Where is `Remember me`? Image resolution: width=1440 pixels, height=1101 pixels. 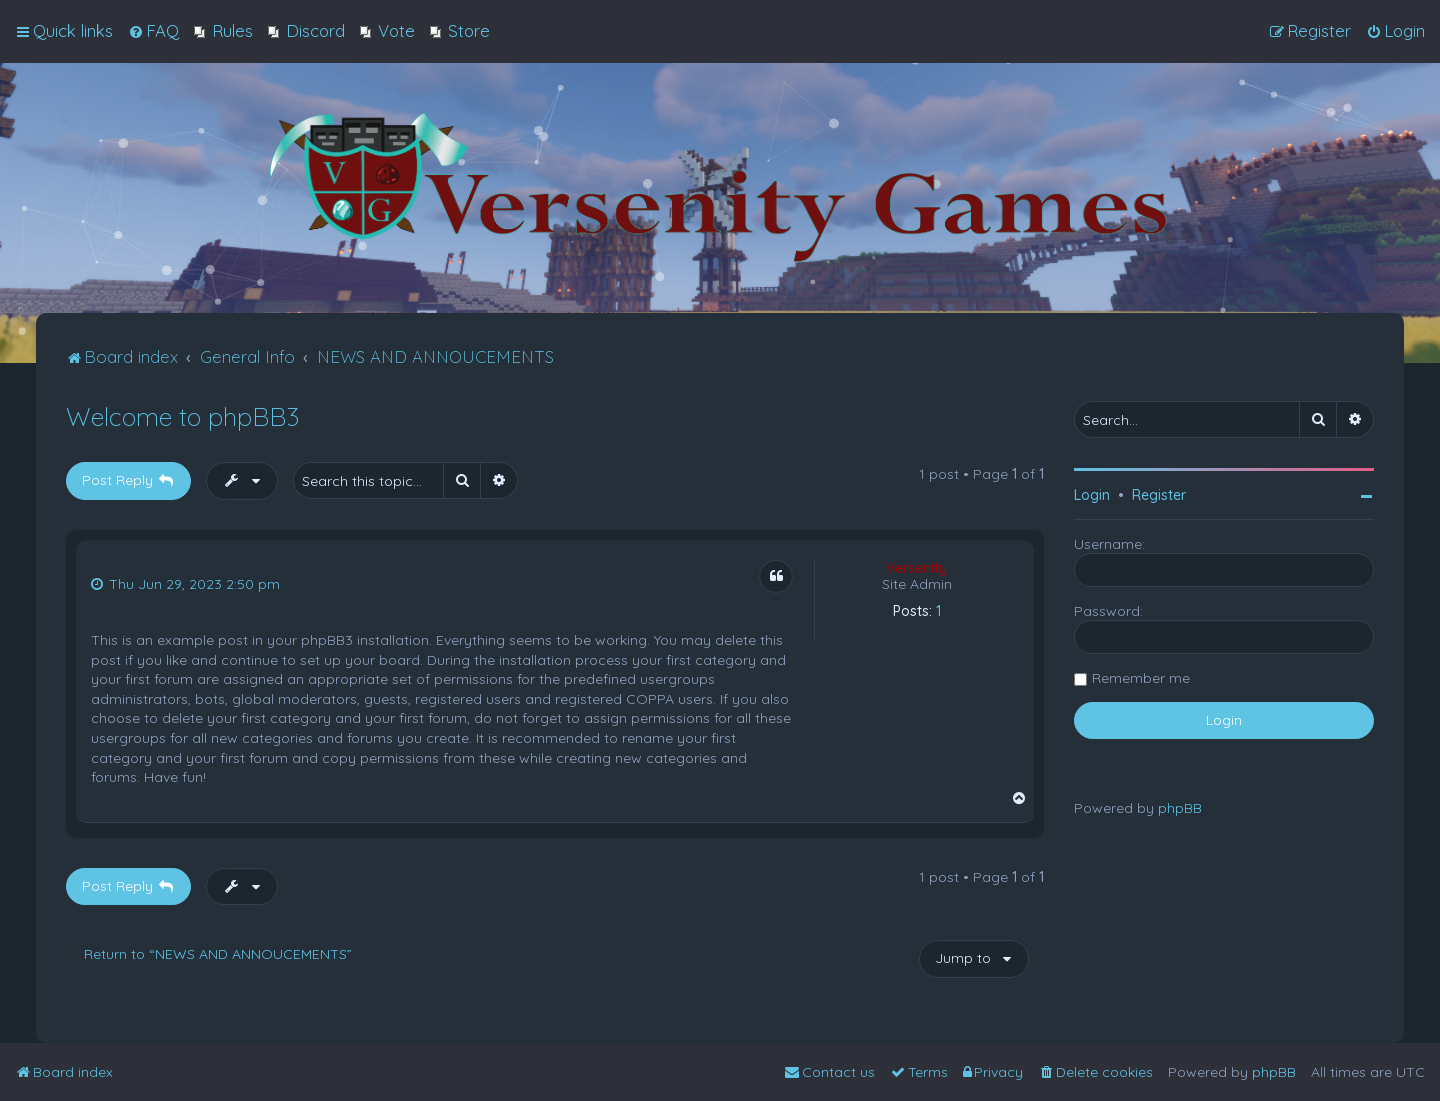
Remember me is located at coordinates (1141, 678).